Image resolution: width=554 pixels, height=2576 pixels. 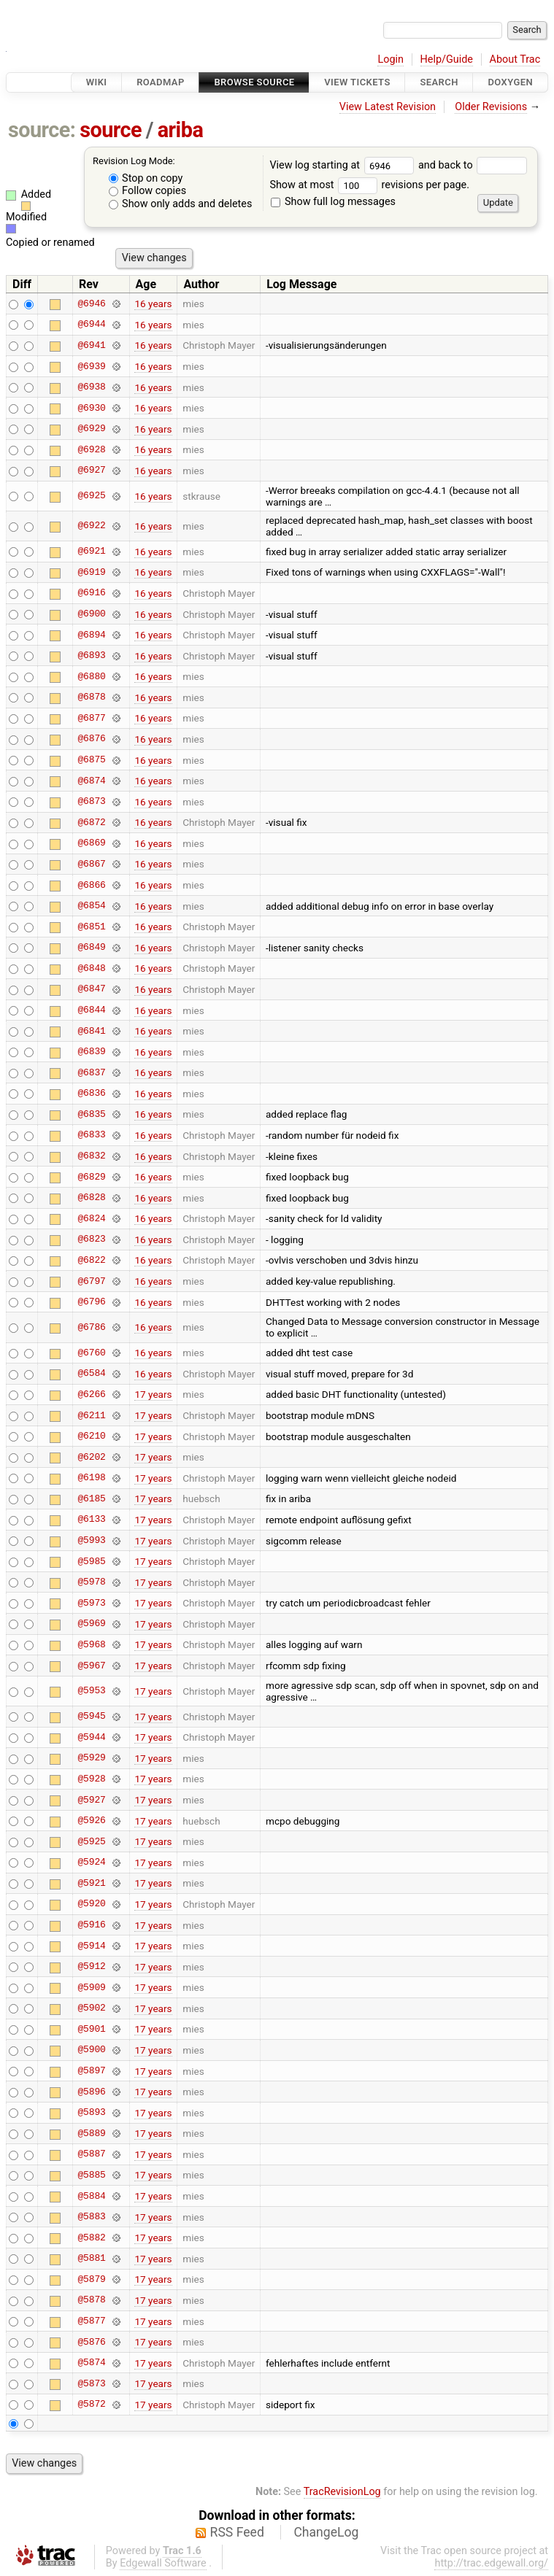 What do you see at coordinates (333, 202) in the screenshot?
I see `Show full log messages` at bounding box center [333, 202].